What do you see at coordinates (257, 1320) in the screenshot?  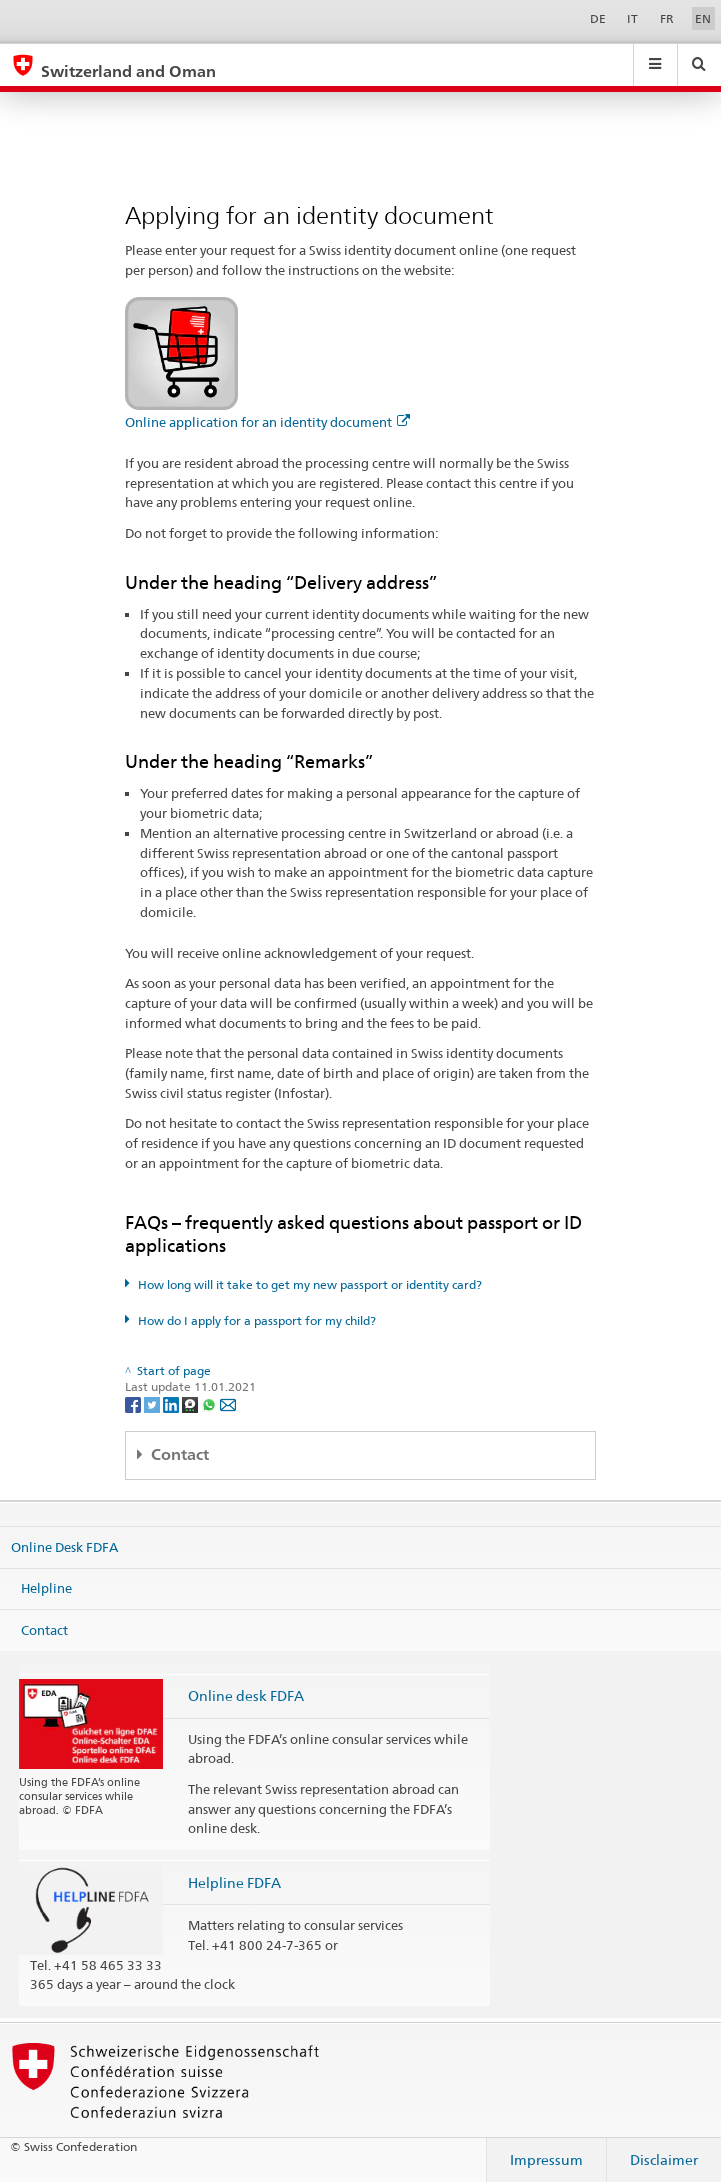 I see `How do I apply for a passport for my child?` at bounding box center [257, 1320].